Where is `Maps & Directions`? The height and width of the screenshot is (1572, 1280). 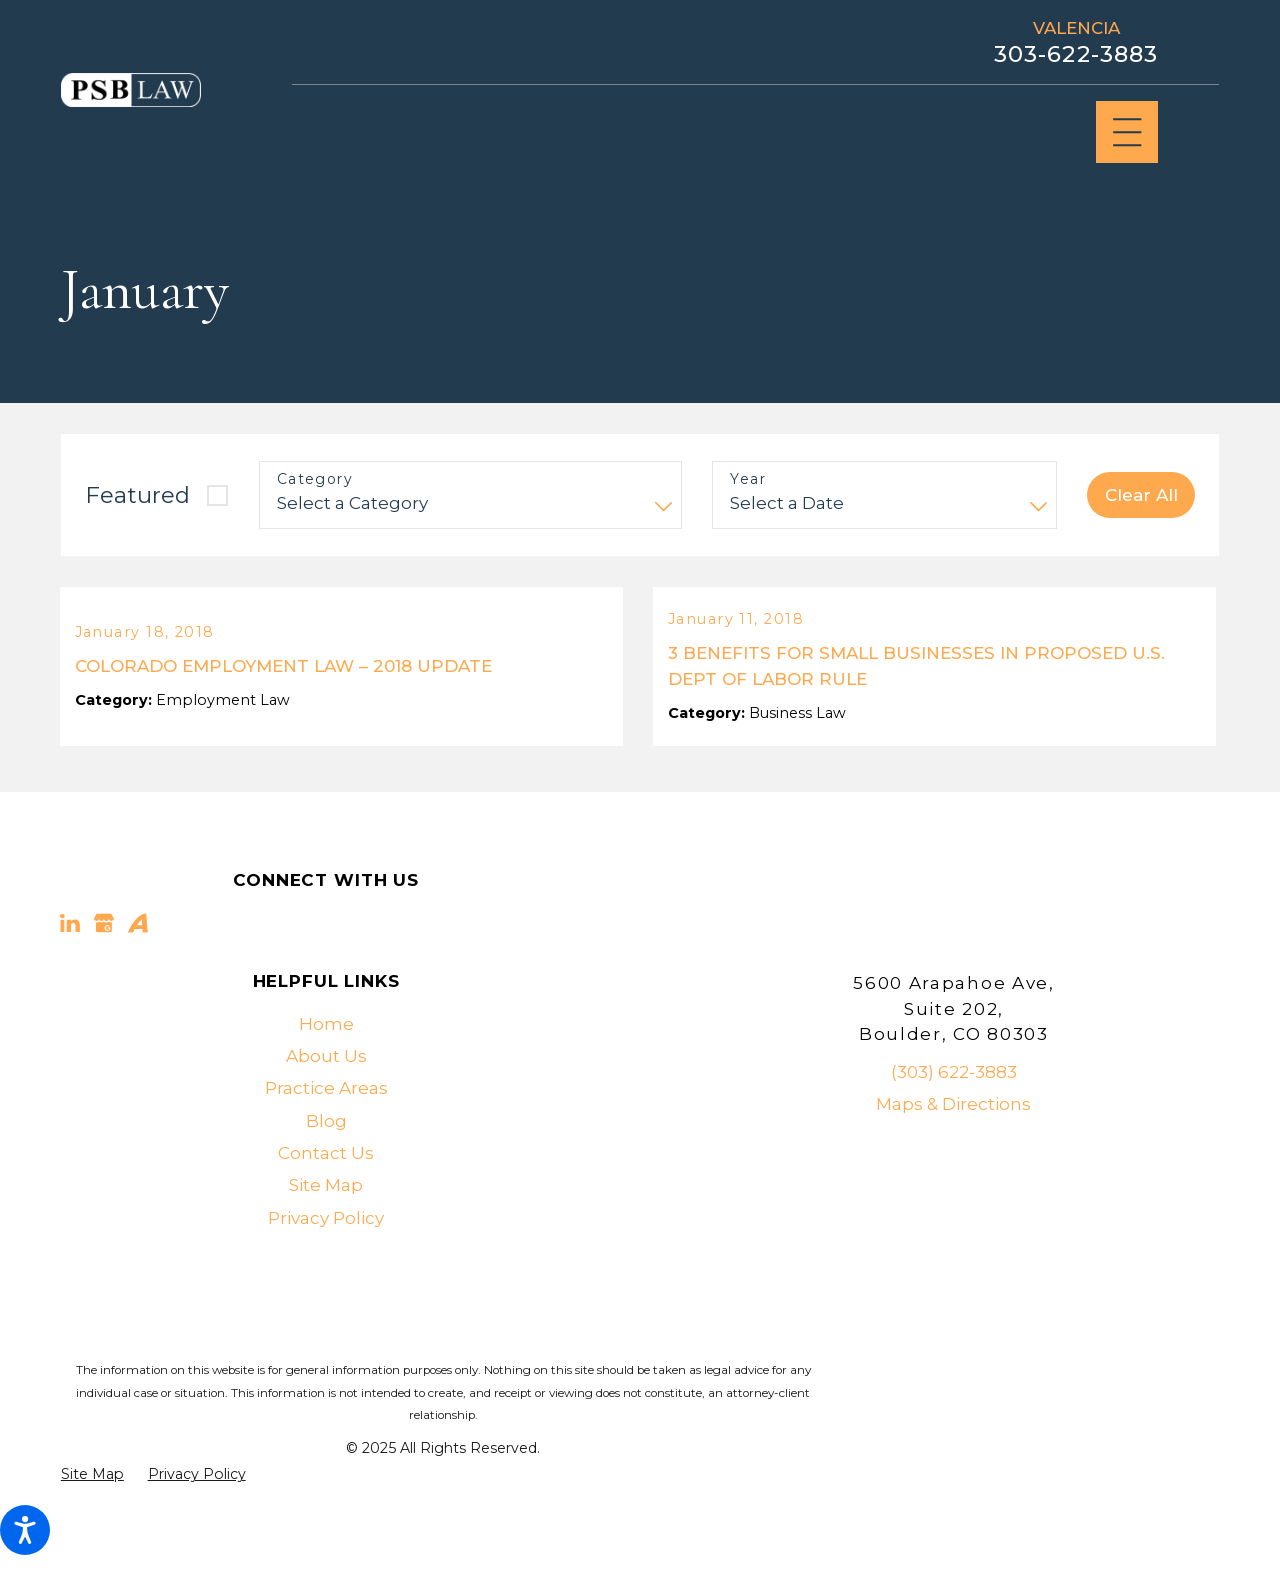
Maps & Directions is located at coordinates (953, 1138).